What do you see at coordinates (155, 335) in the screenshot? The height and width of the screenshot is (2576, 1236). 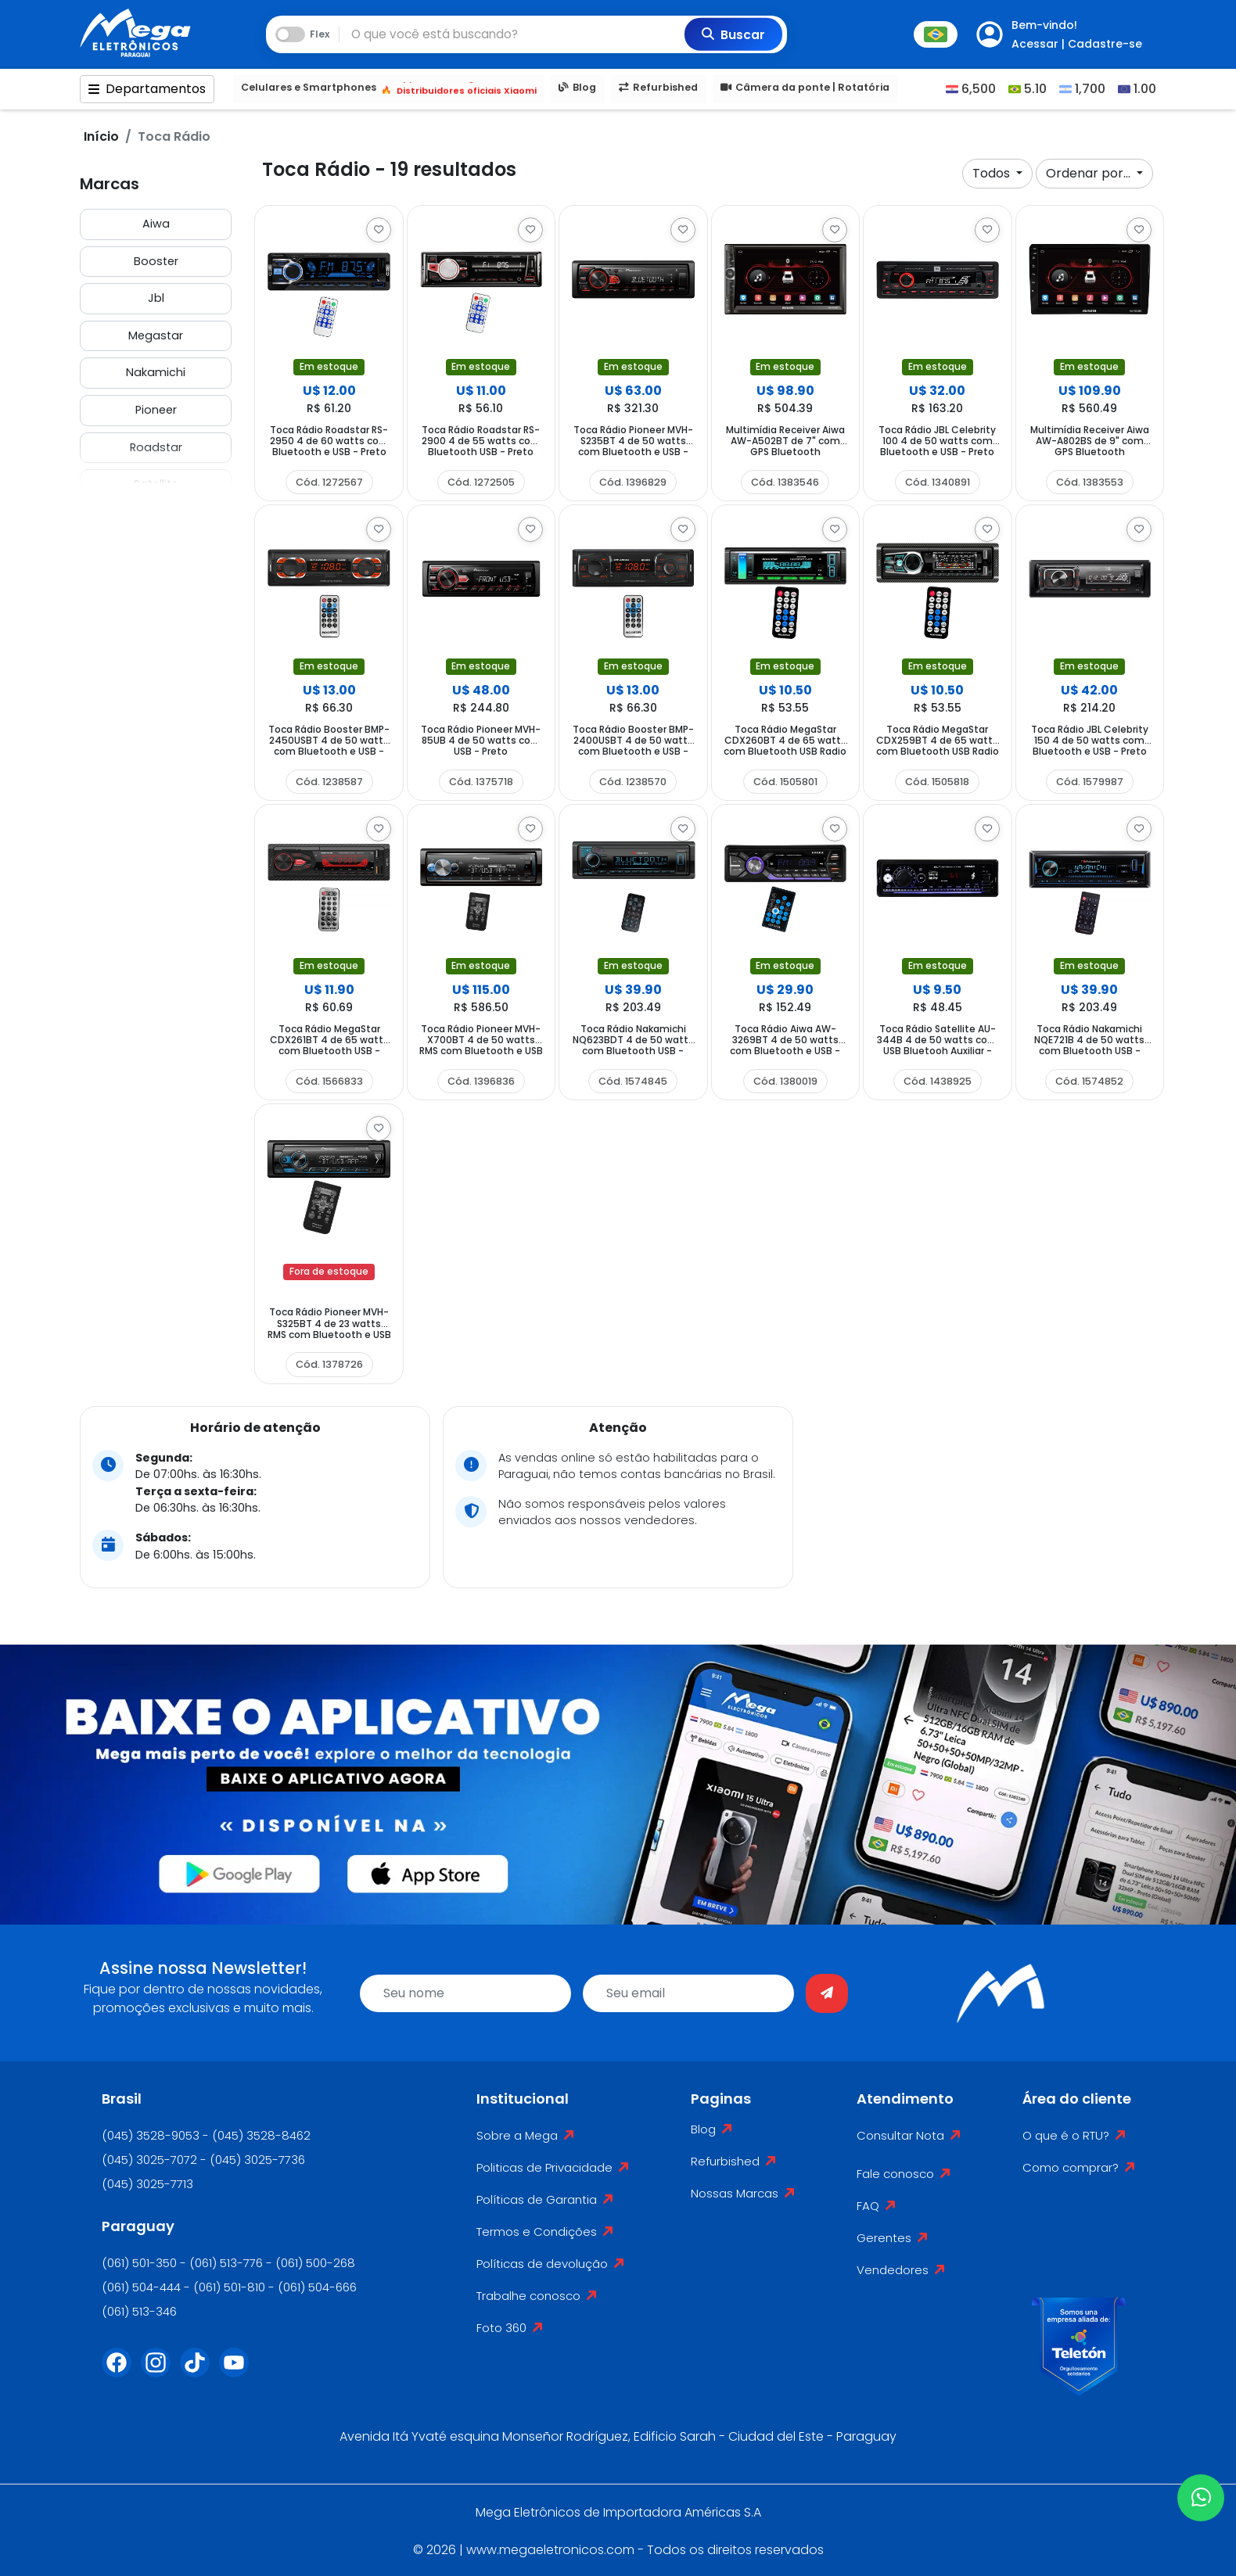 I see `Megastar` at bounding box center [155, 335].